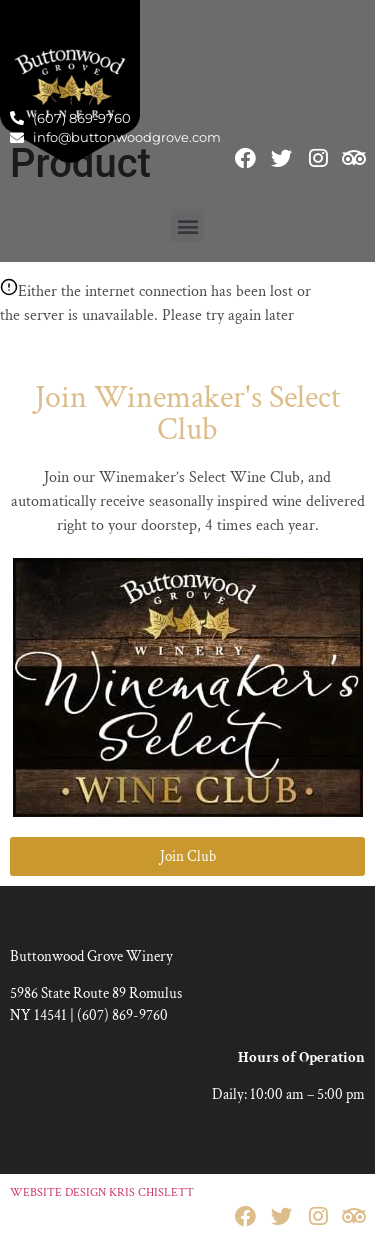  I want to click on WEBSITE DESIGN [link], so click(58, 1192).